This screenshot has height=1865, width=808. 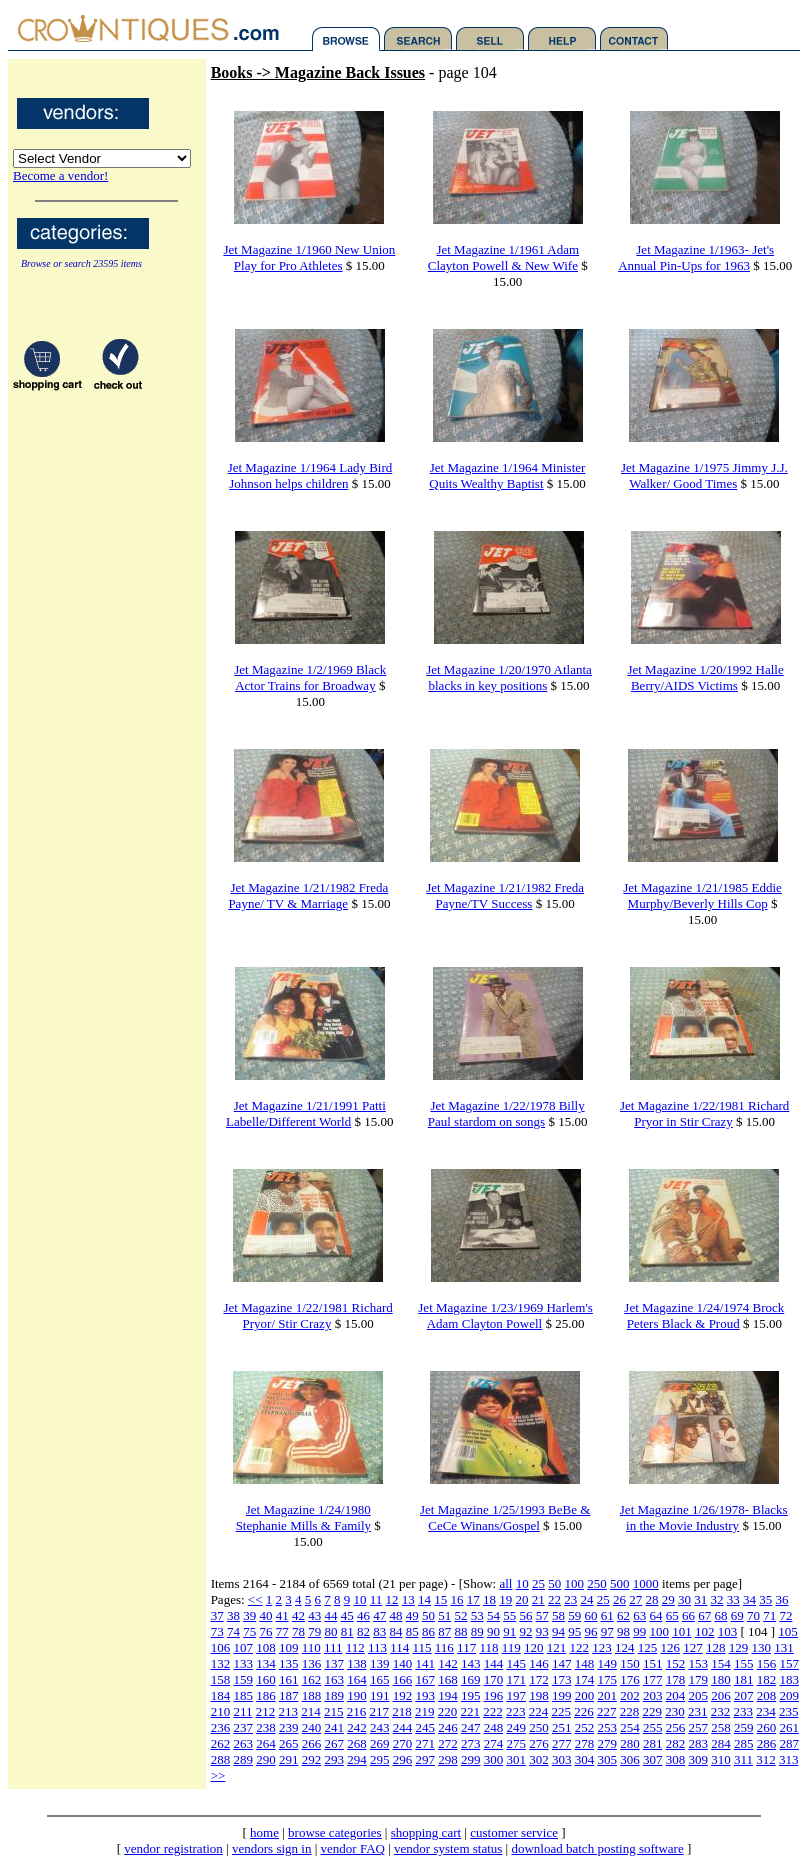 What do you see at coordinates (620, 1583) in the screenshot?
I see `500` at bounding box center [620, 1583].